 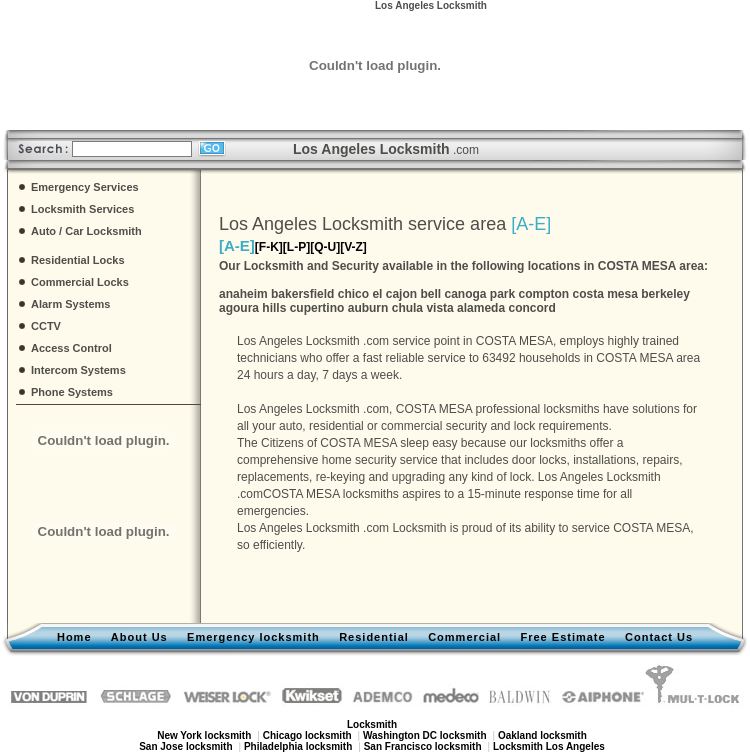 I want to click on Locksmith Services, so click(x=82, y=209).